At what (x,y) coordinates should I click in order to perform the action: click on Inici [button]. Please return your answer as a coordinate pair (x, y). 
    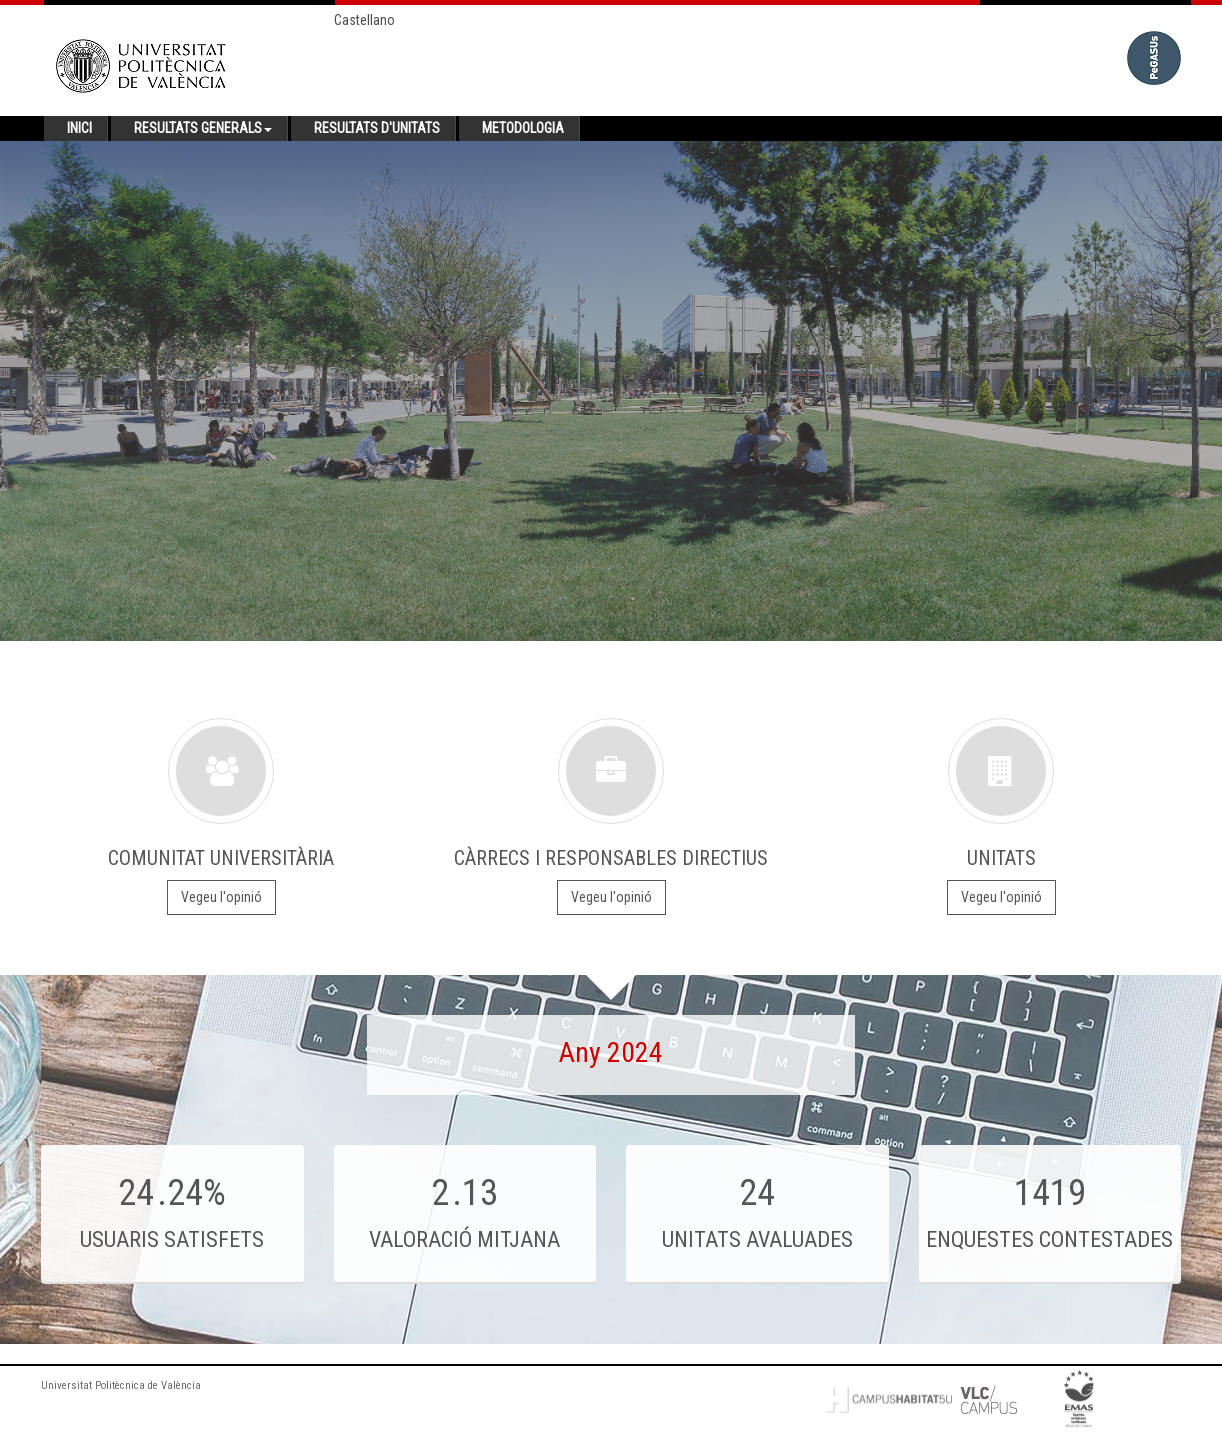
    Looking at the image, I should click on (79, 128).